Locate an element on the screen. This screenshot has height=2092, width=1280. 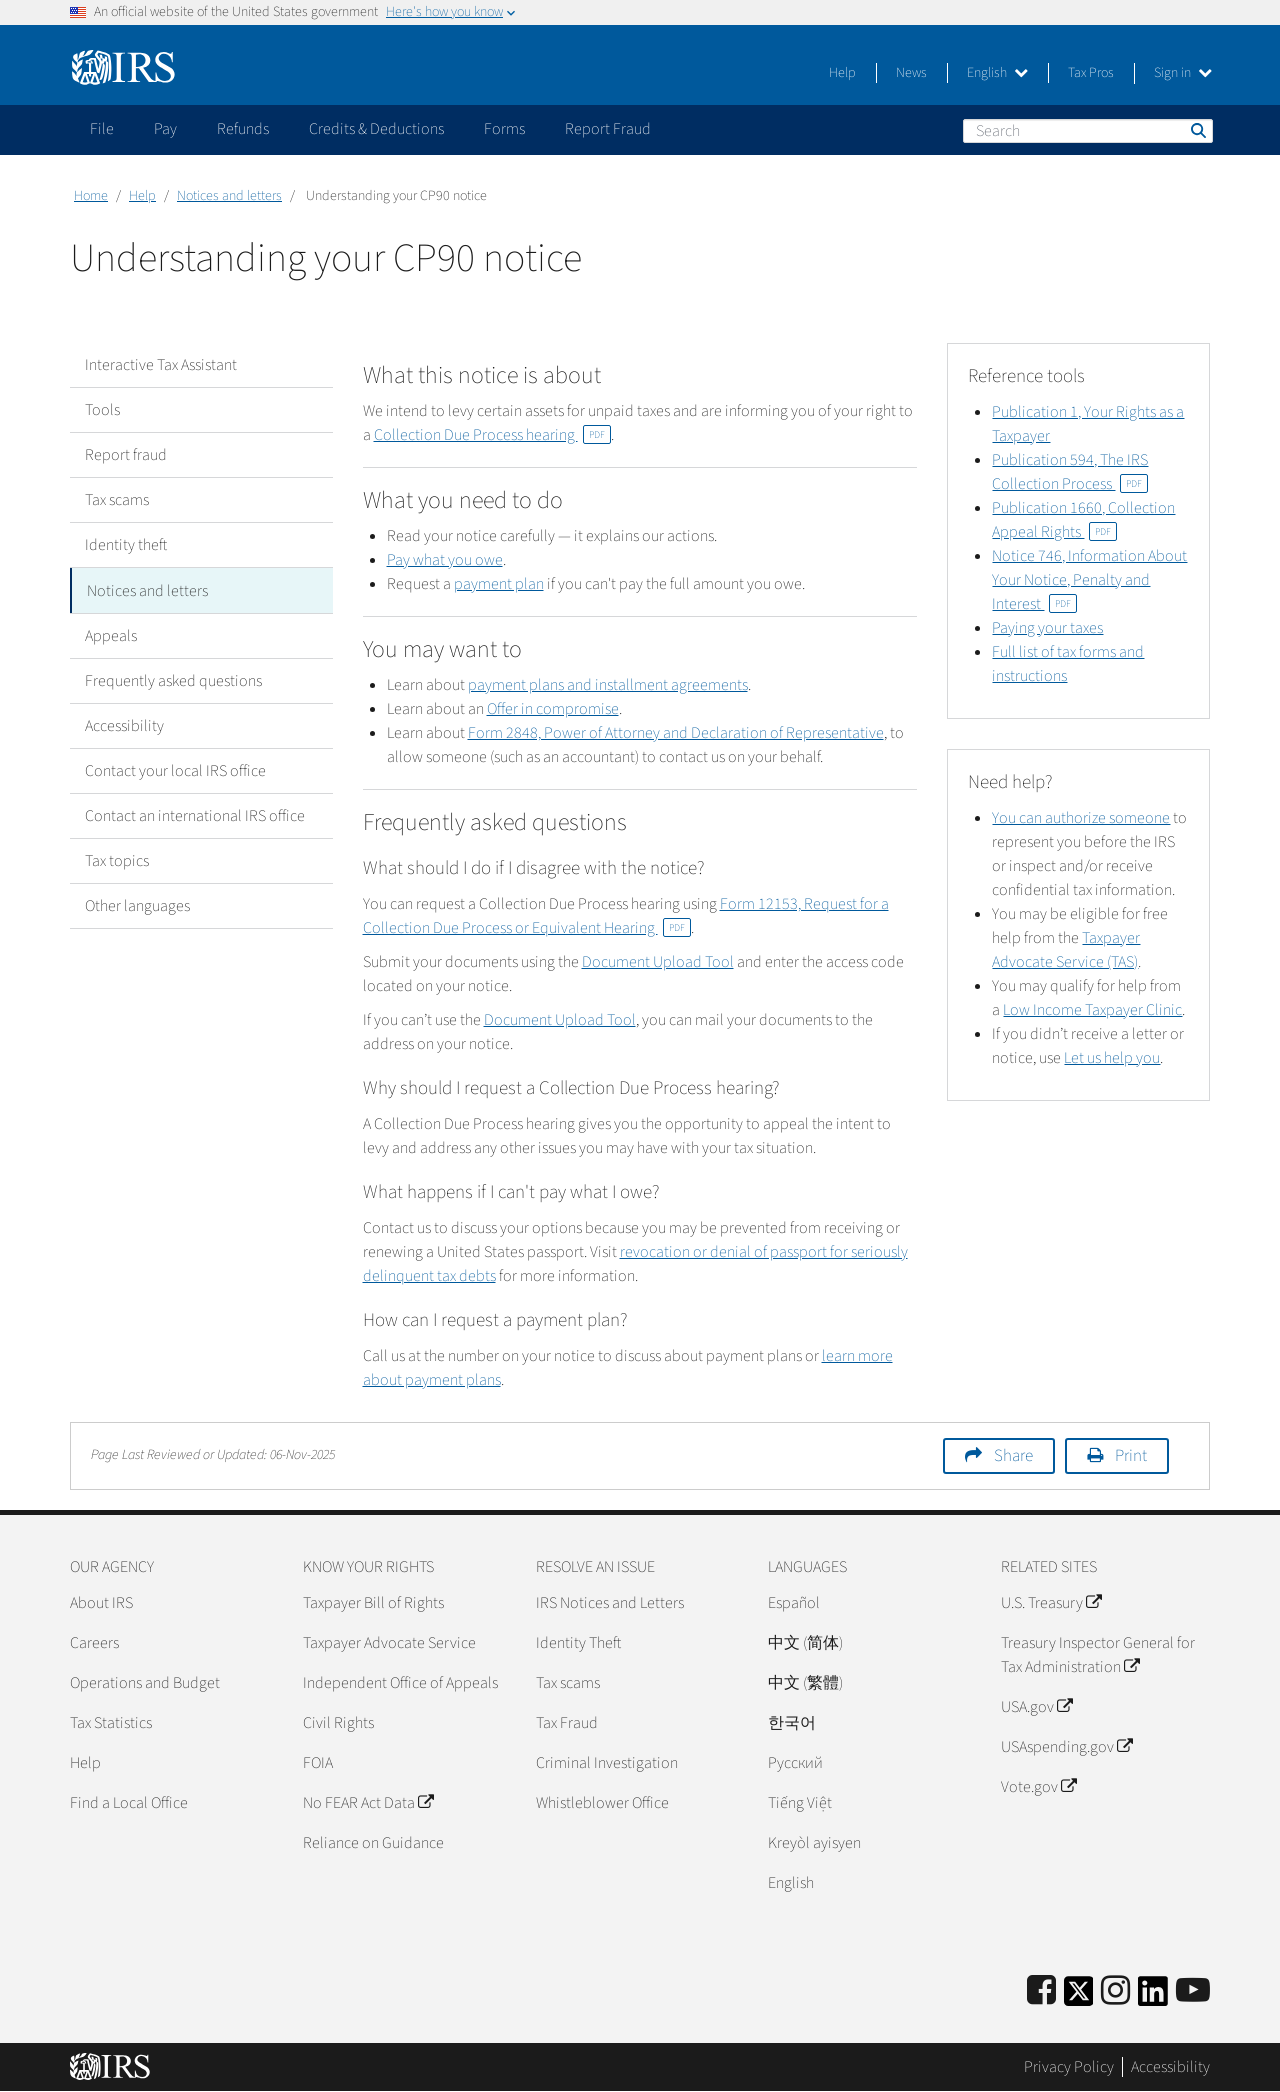
Vote.gov is located at coordinates (1038, 1787).